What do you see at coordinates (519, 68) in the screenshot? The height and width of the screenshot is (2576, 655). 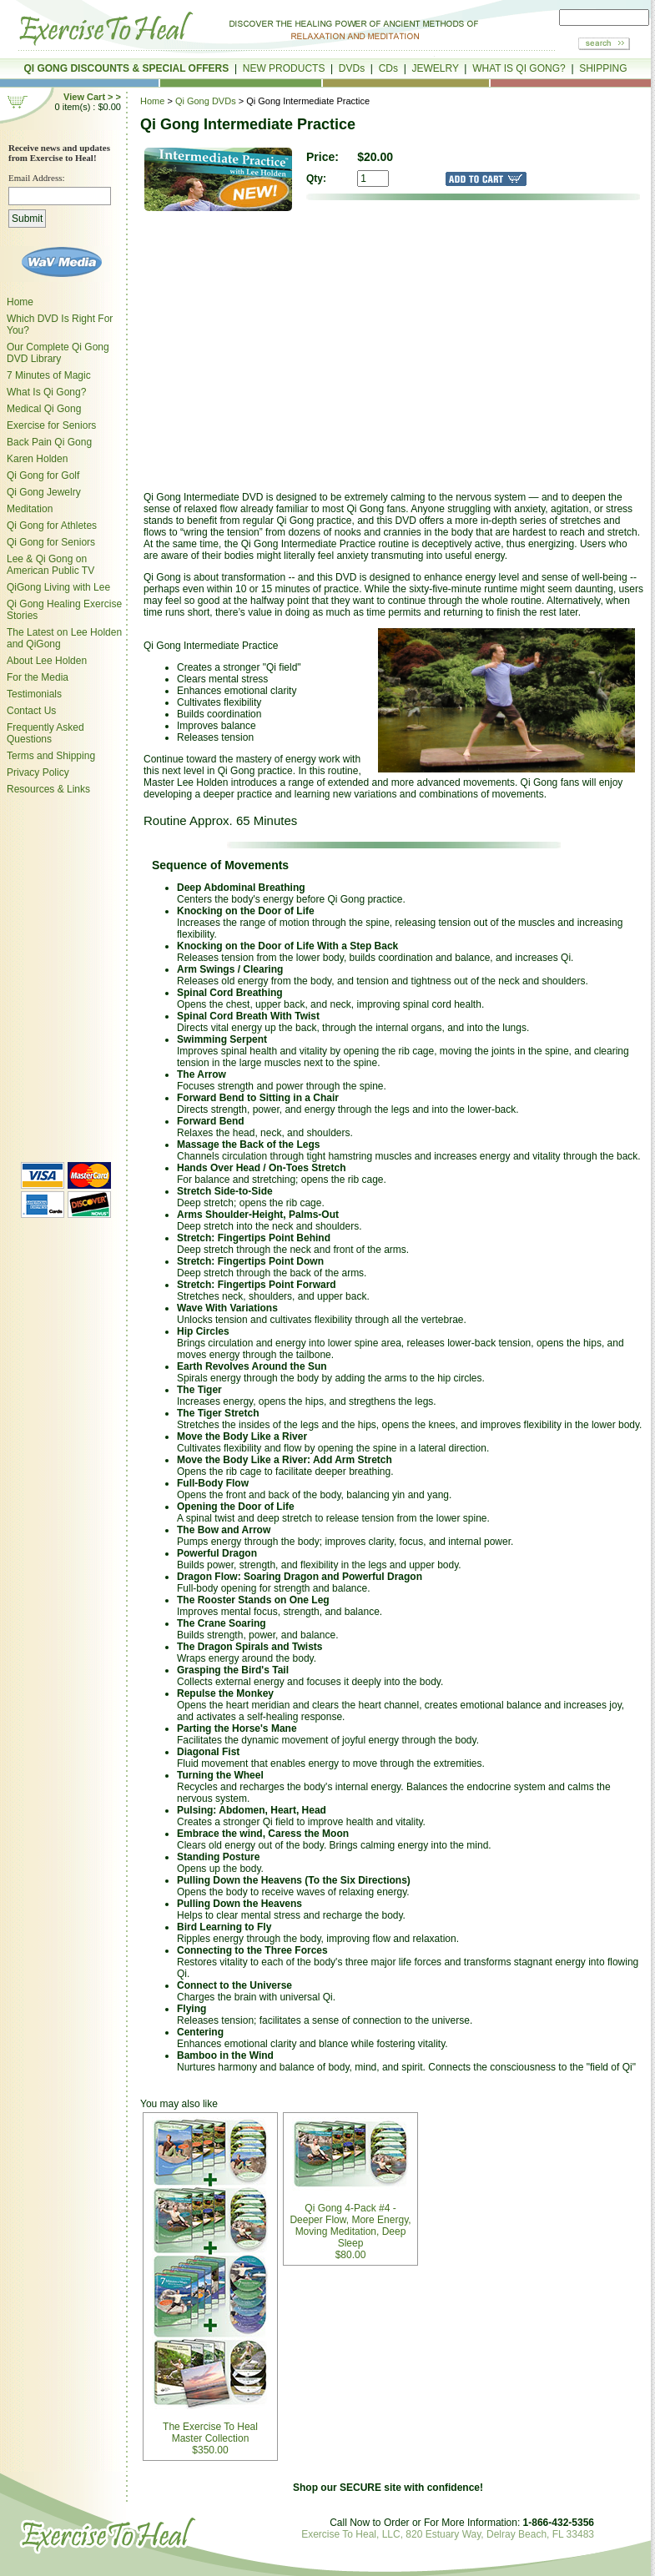 I see `WHAT IS QI GONG?` at bounding box center [519, 68].